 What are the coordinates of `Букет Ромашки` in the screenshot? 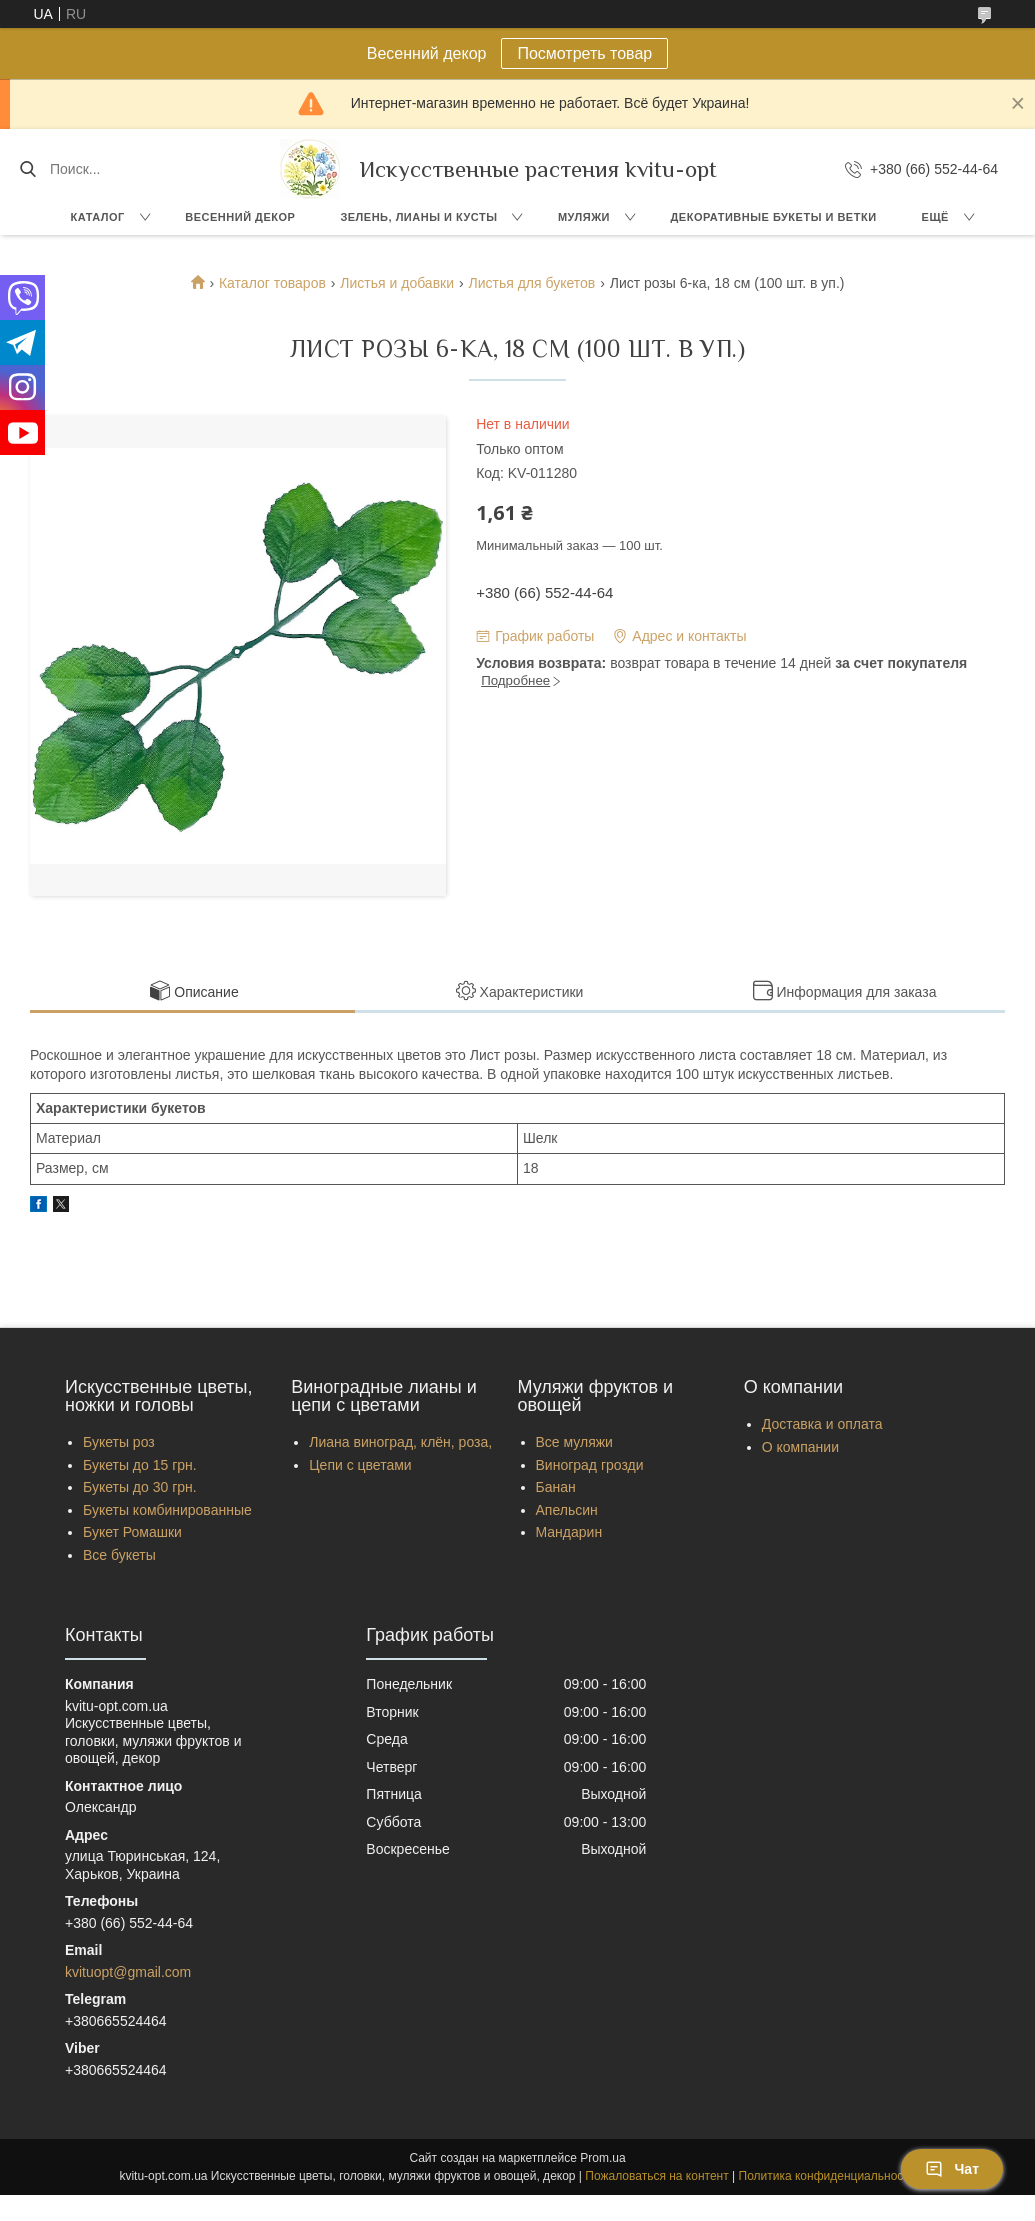 It's located at (132, 1532).